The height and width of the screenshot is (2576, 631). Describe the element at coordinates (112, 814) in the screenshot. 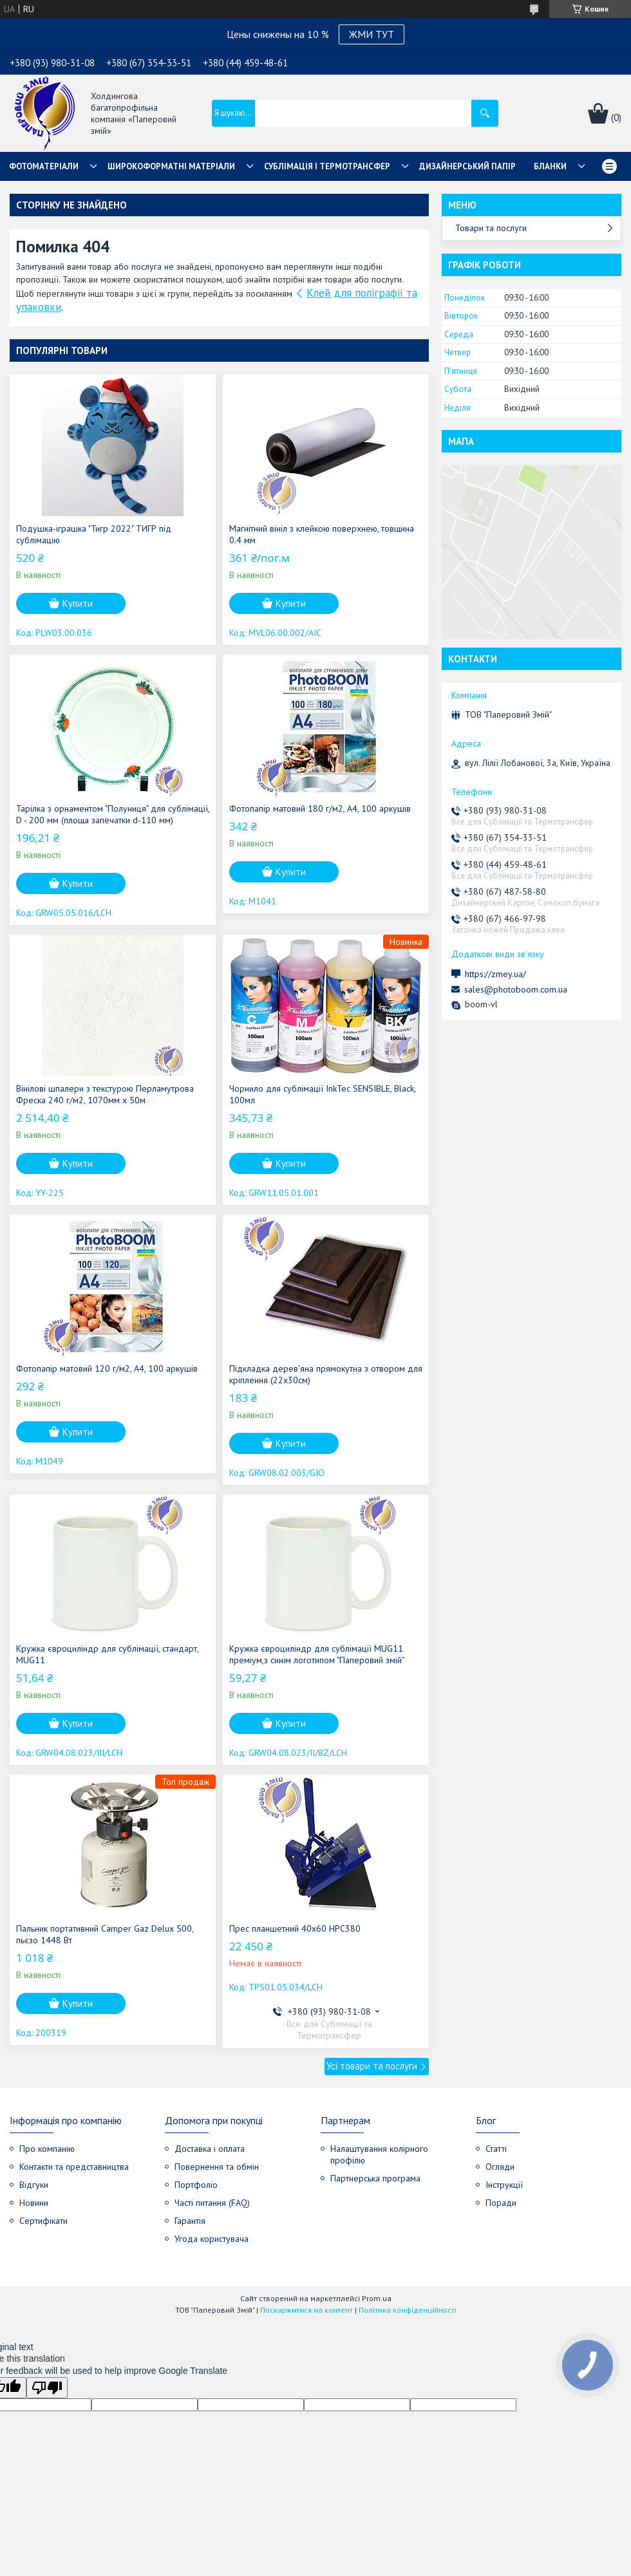

I see `Тарілка з орнаментом "Полуниця" для сублімації, D - 200 мм (площа запечатки d-110 мм)` at that location.